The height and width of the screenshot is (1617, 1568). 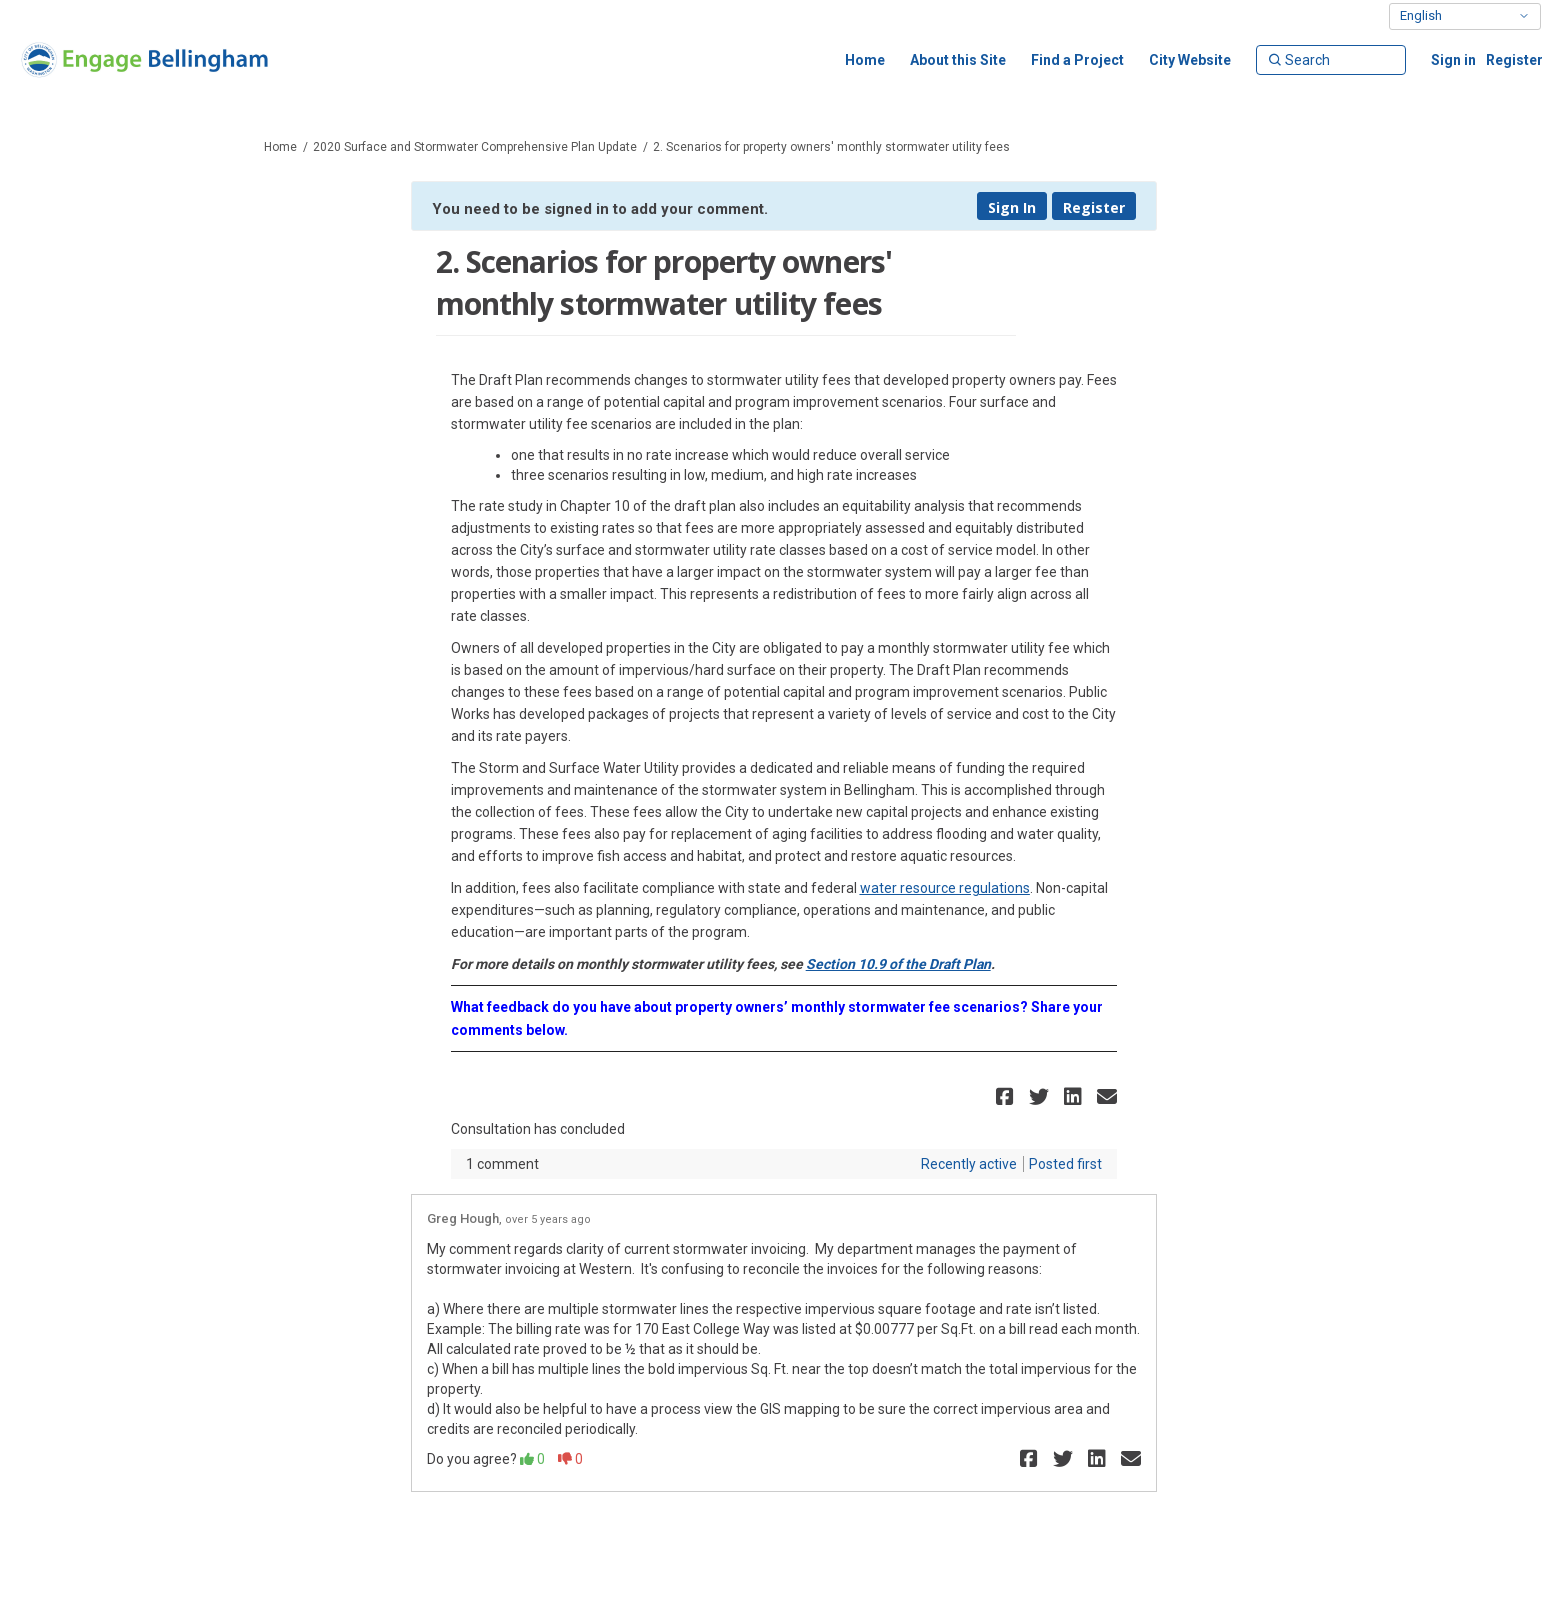 I want to click on [About this Site], so click(x=958, y=60).